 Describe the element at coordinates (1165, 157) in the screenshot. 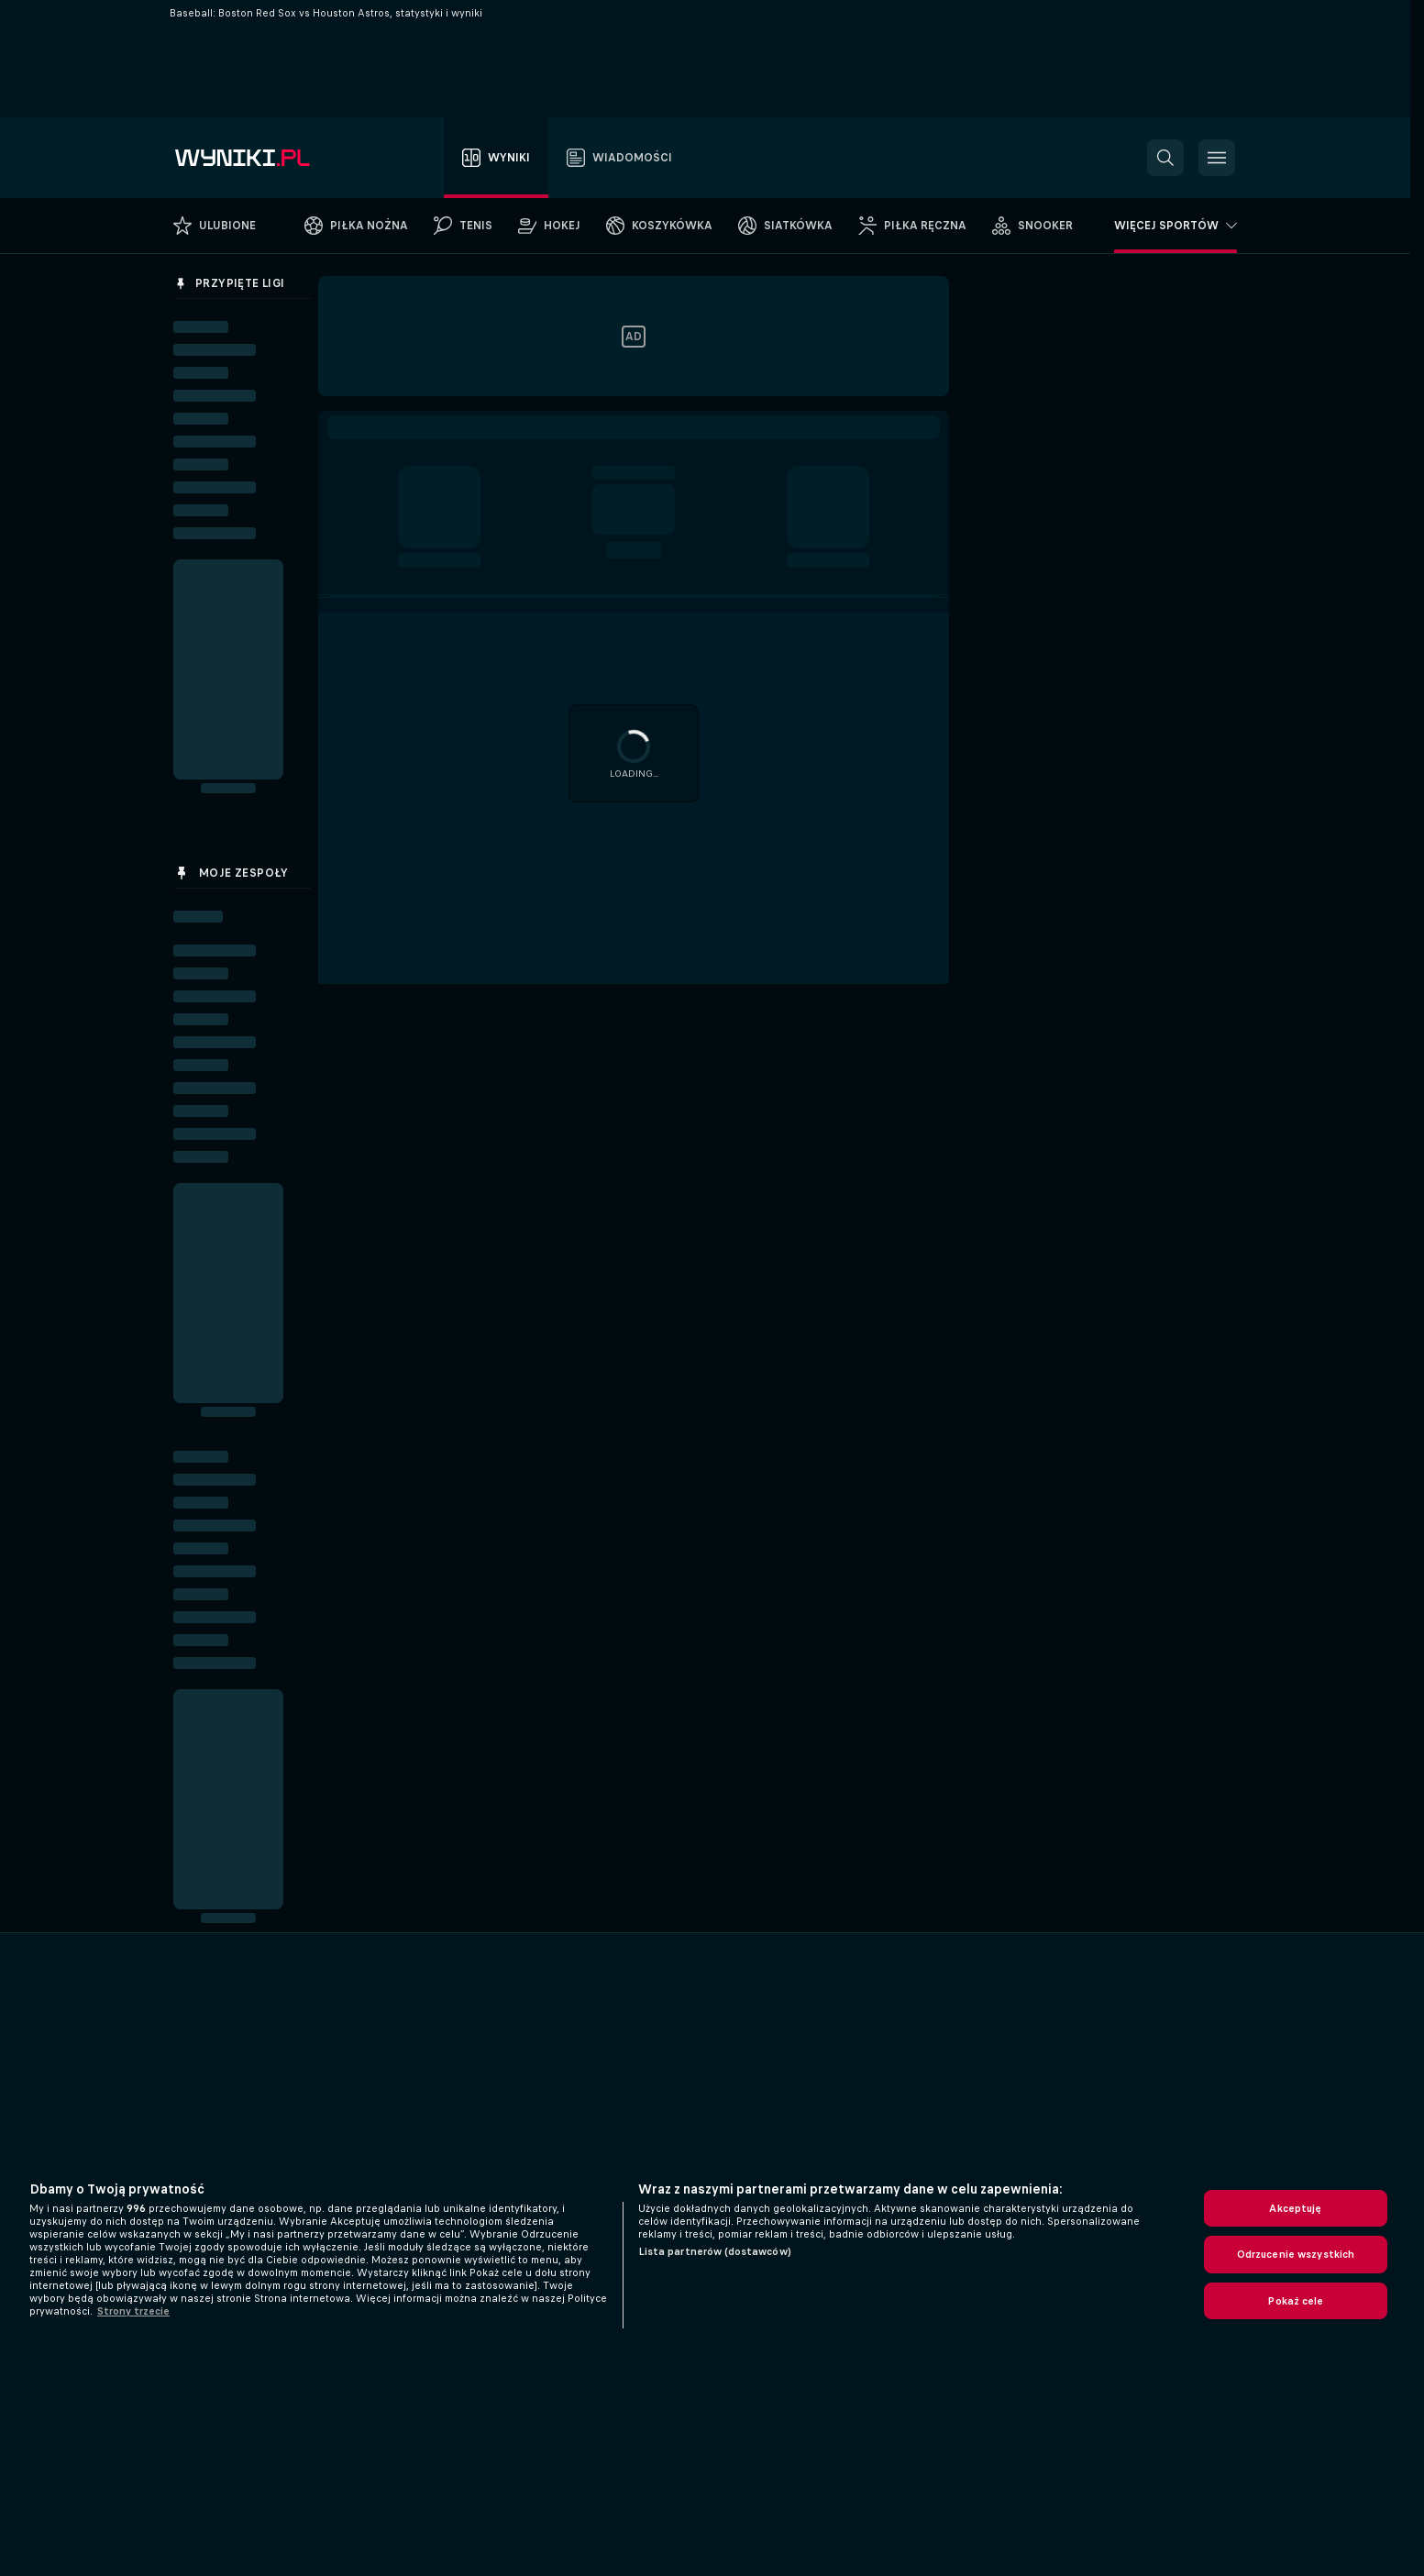

I see `[button]` at that location.